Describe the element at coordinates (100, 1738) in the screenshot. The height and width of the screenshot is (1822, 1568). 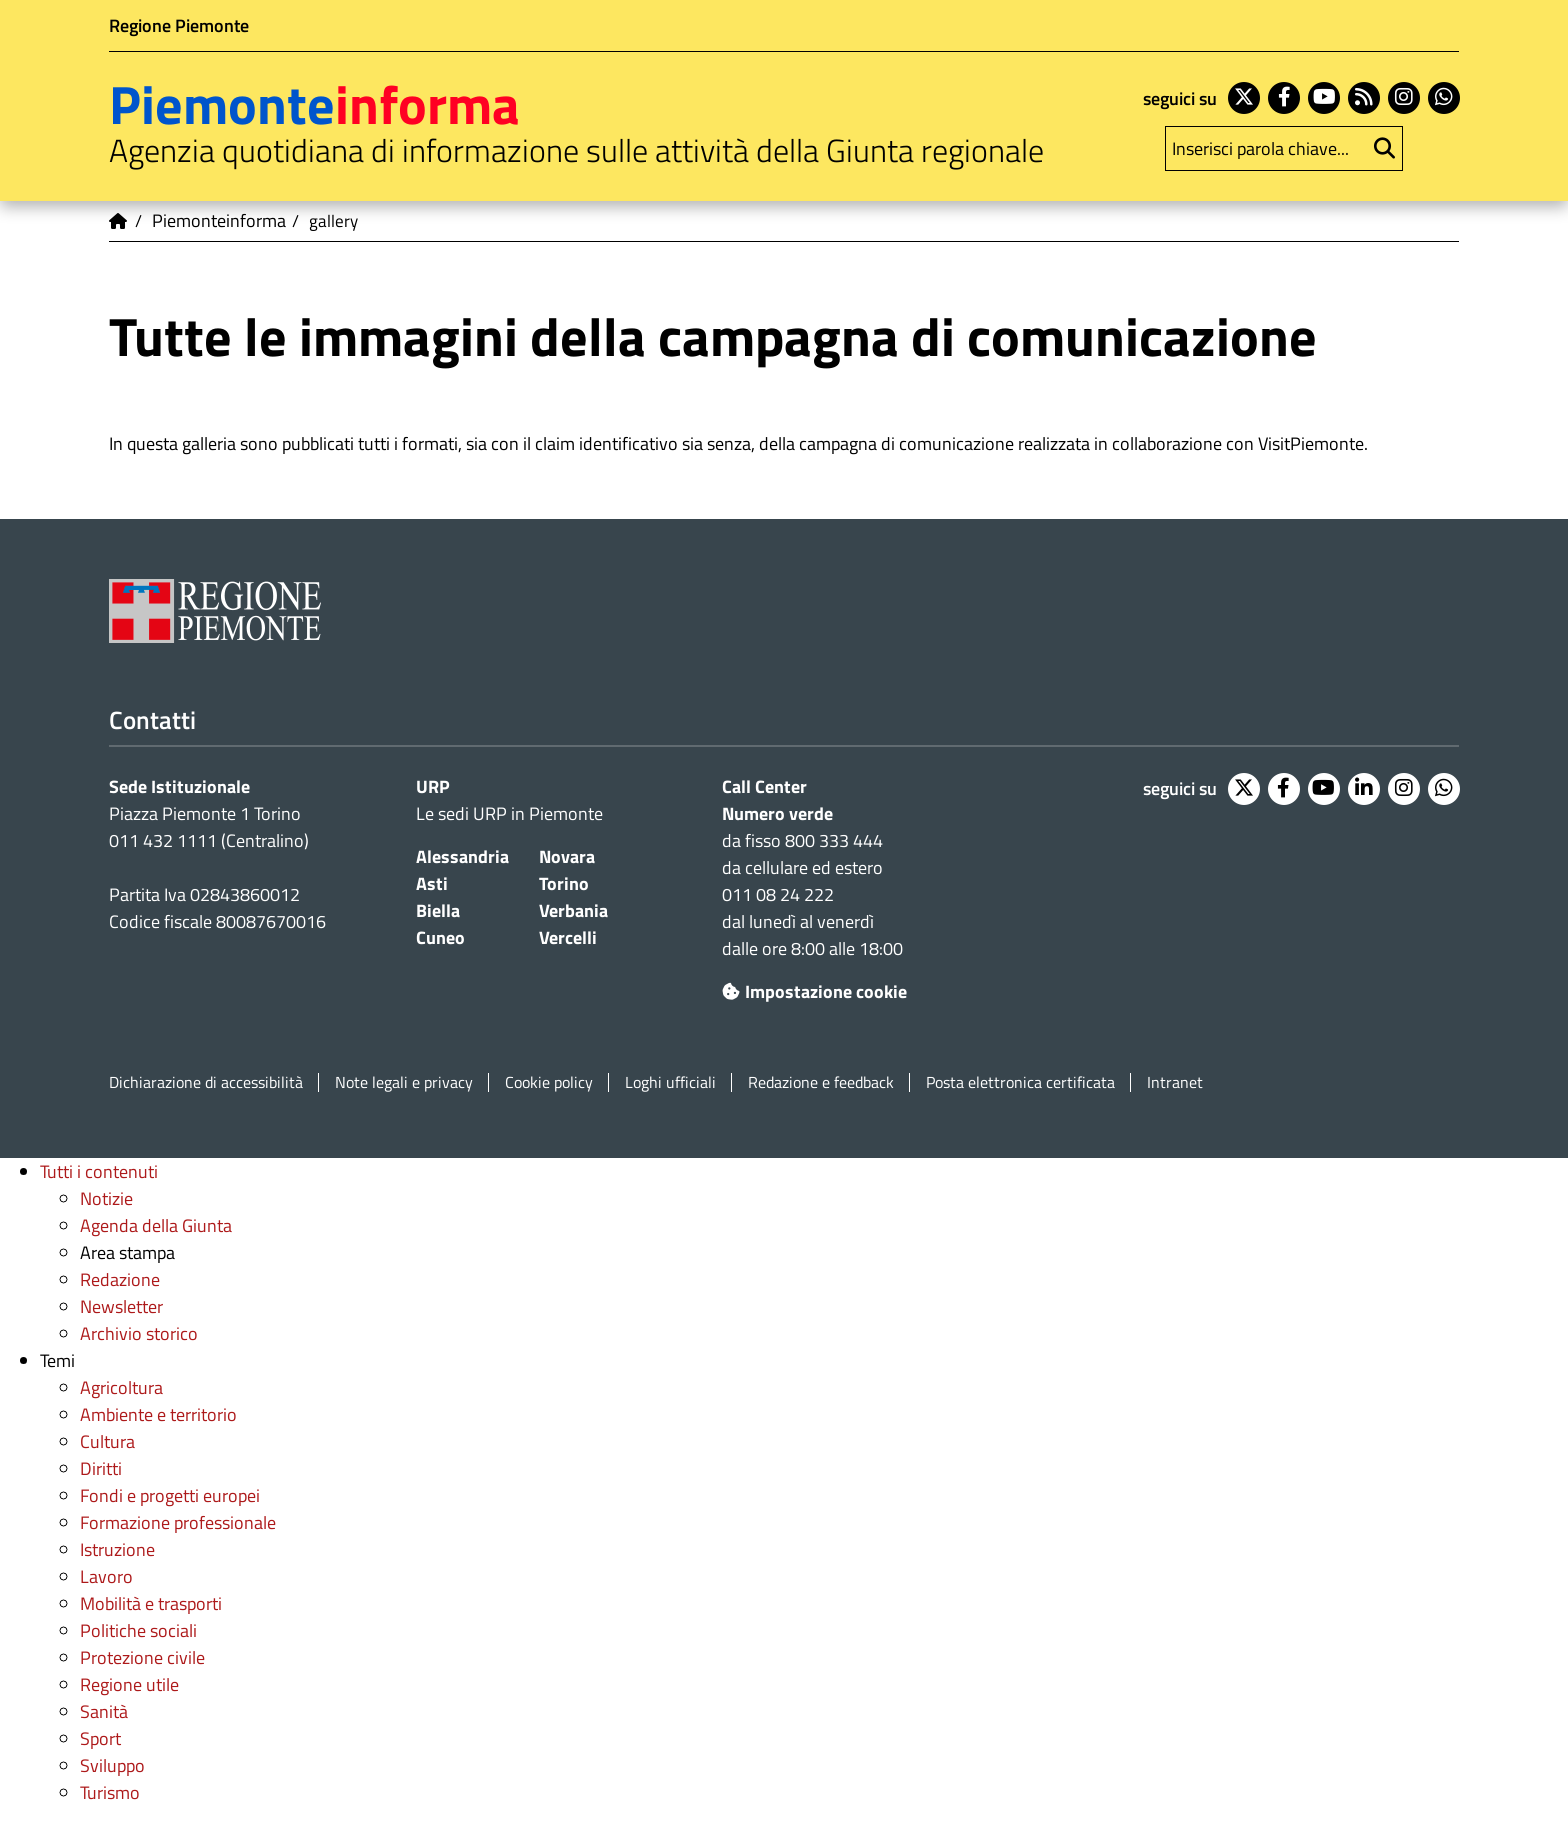
I see `Sport` at that location.